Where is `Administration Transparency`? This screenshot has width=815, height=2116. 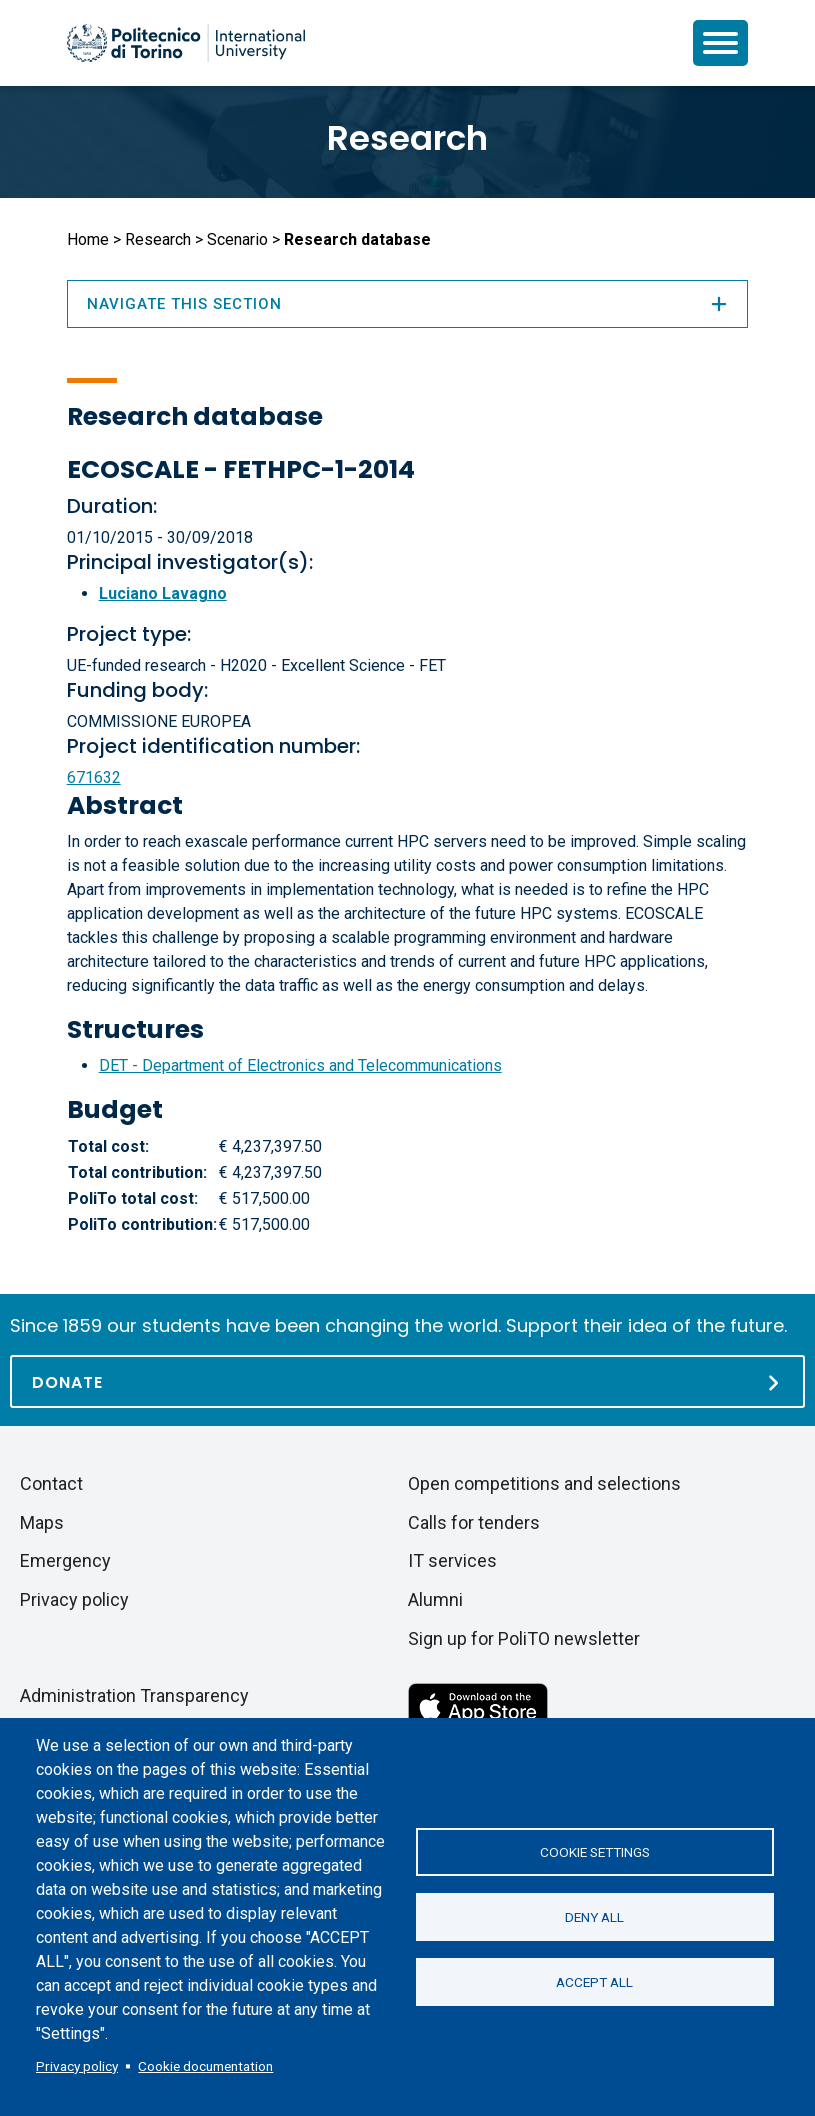 Administration Transparency is located at coordinates (134, 1695).